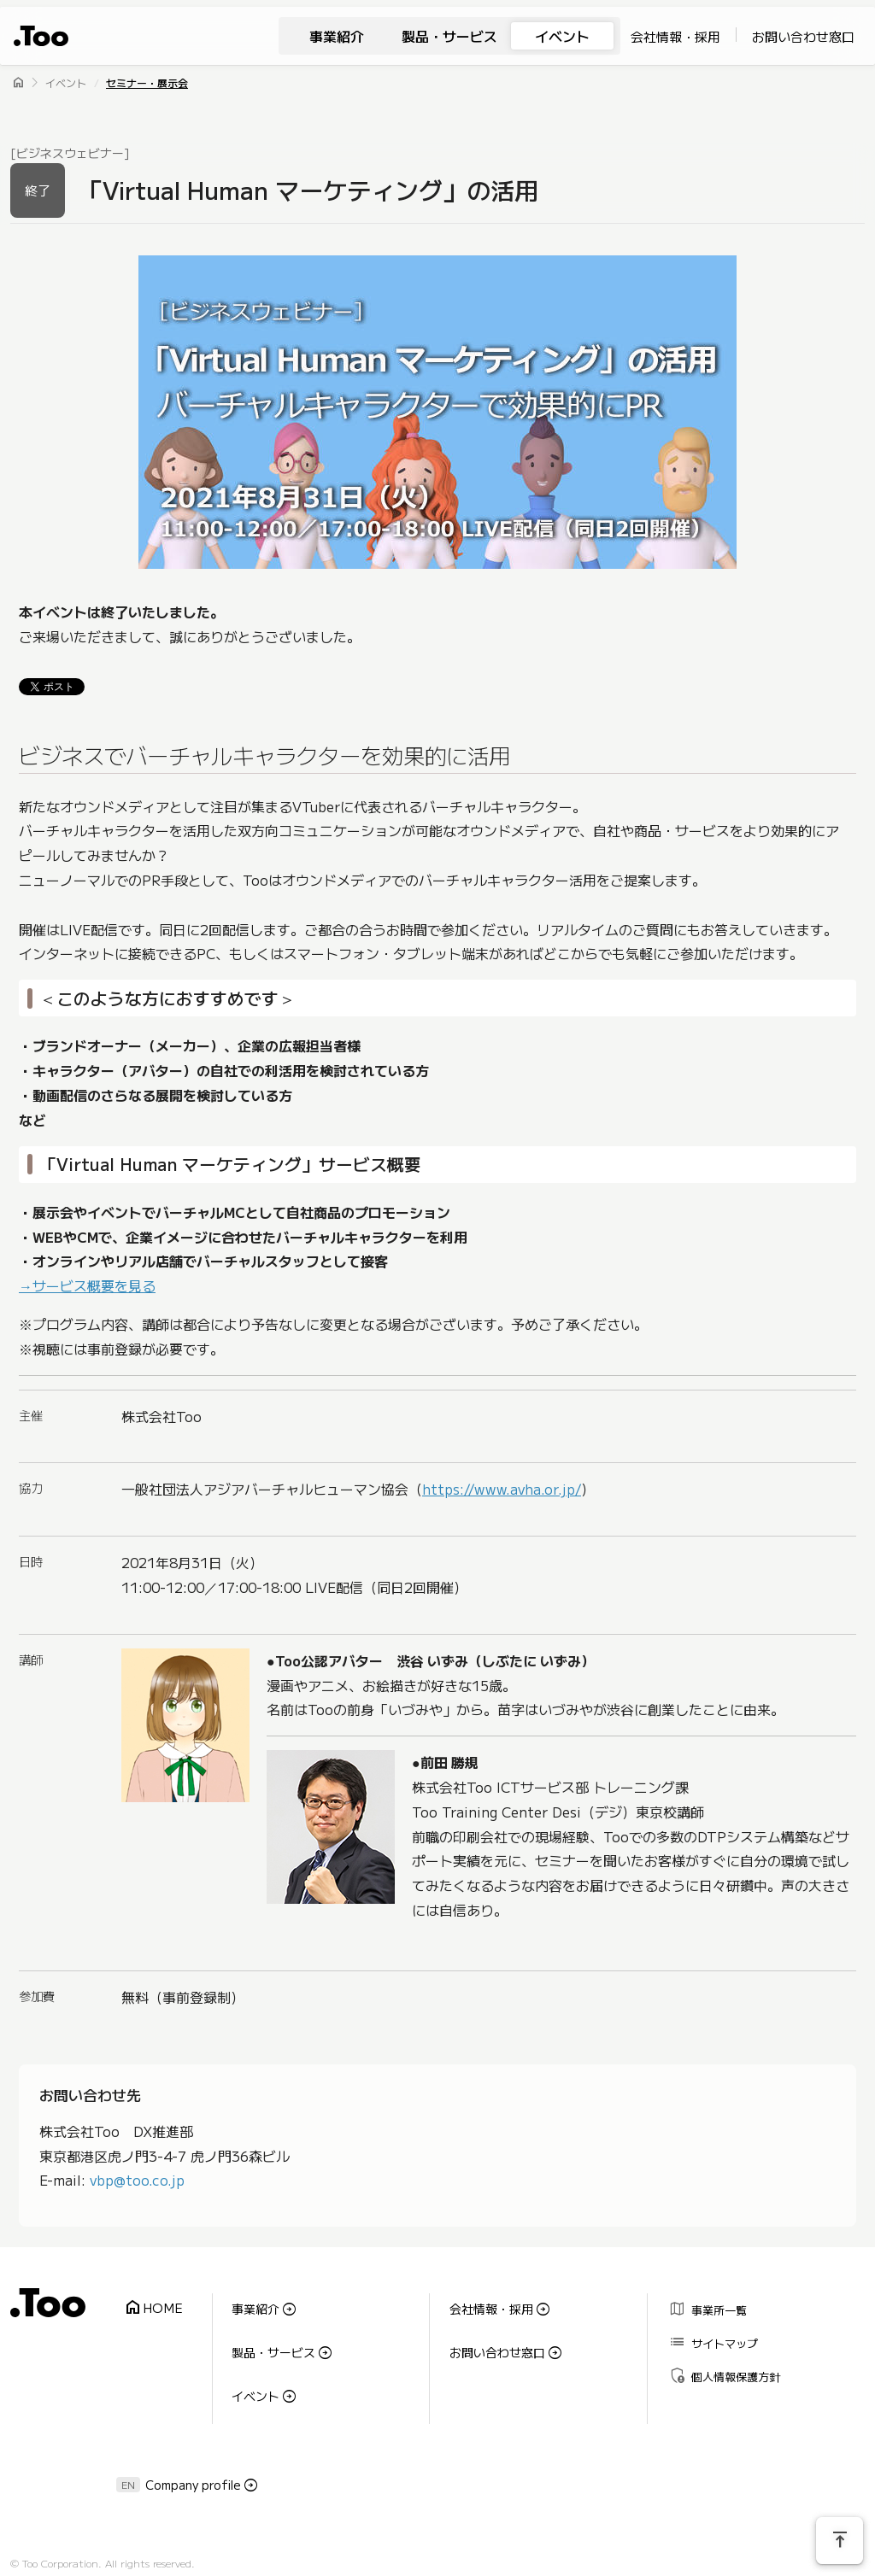 This screenshot has height=2576, width=875. Describe the element at coordinates (562, 36) in the screenshot. I see `イベント` at that location.